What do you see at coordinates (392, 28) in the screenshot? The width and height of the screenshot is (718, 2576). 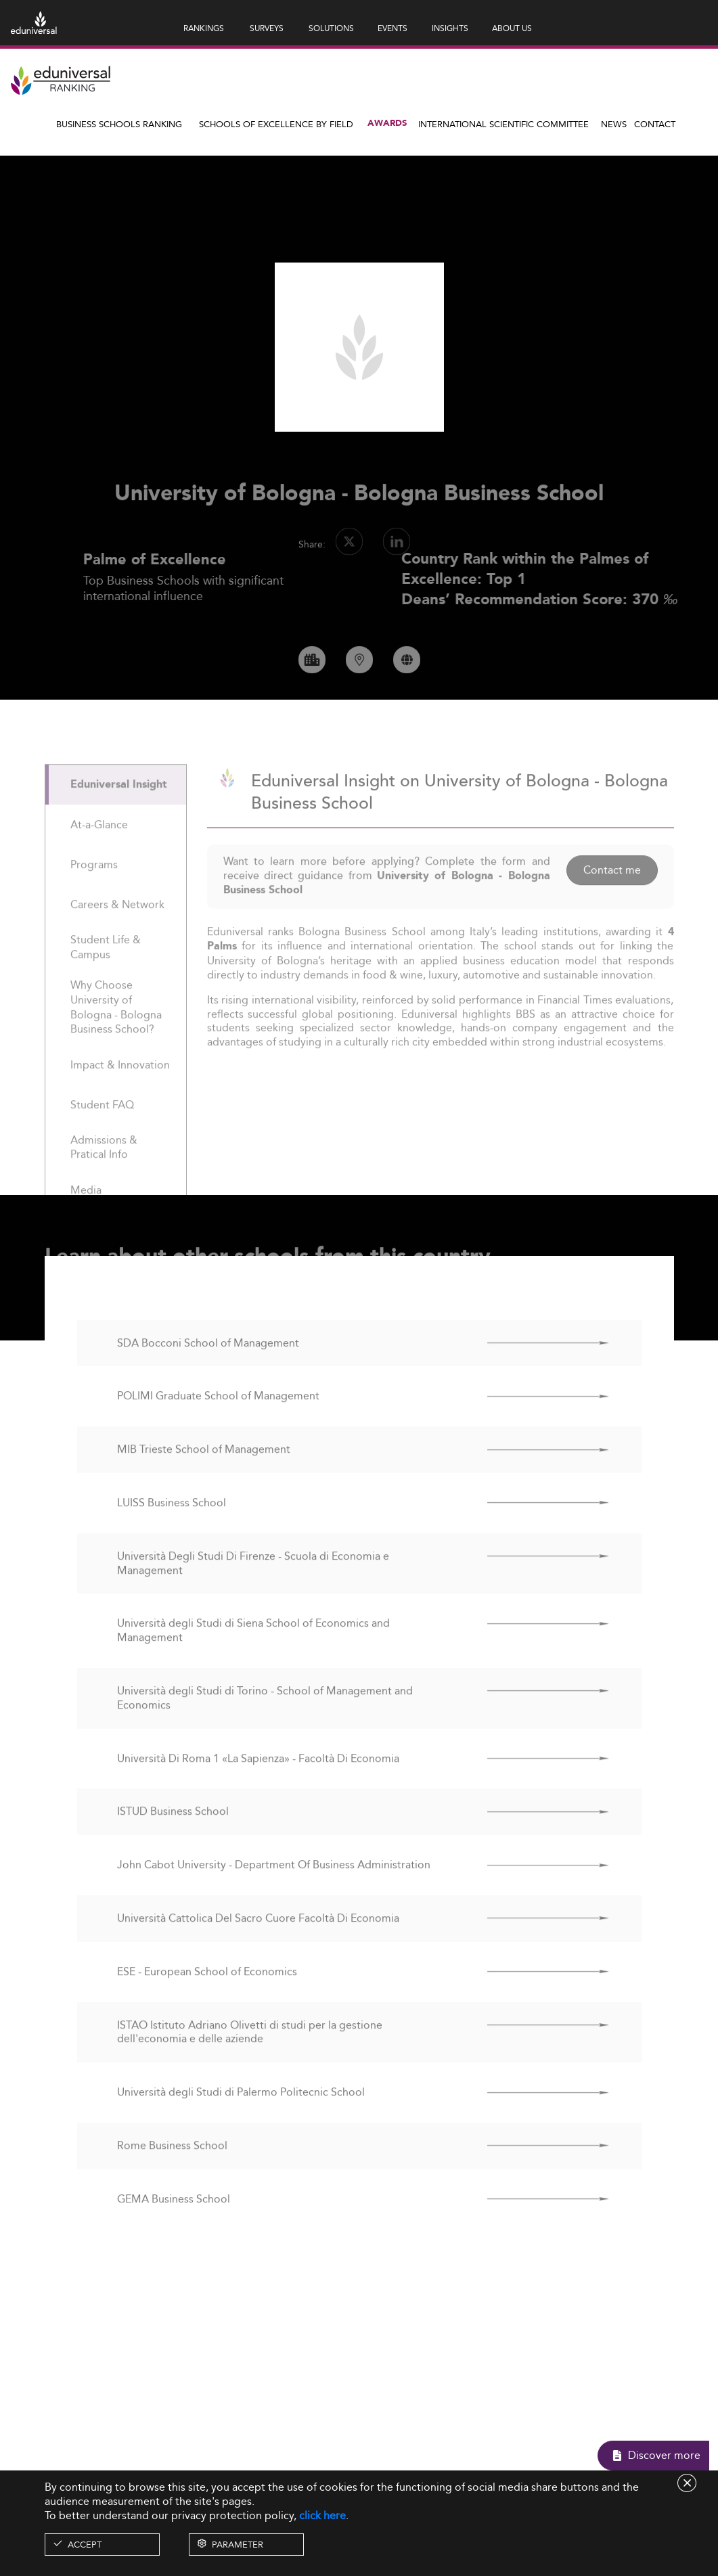 I see `EVENTS` at bounding box center [392, 28].